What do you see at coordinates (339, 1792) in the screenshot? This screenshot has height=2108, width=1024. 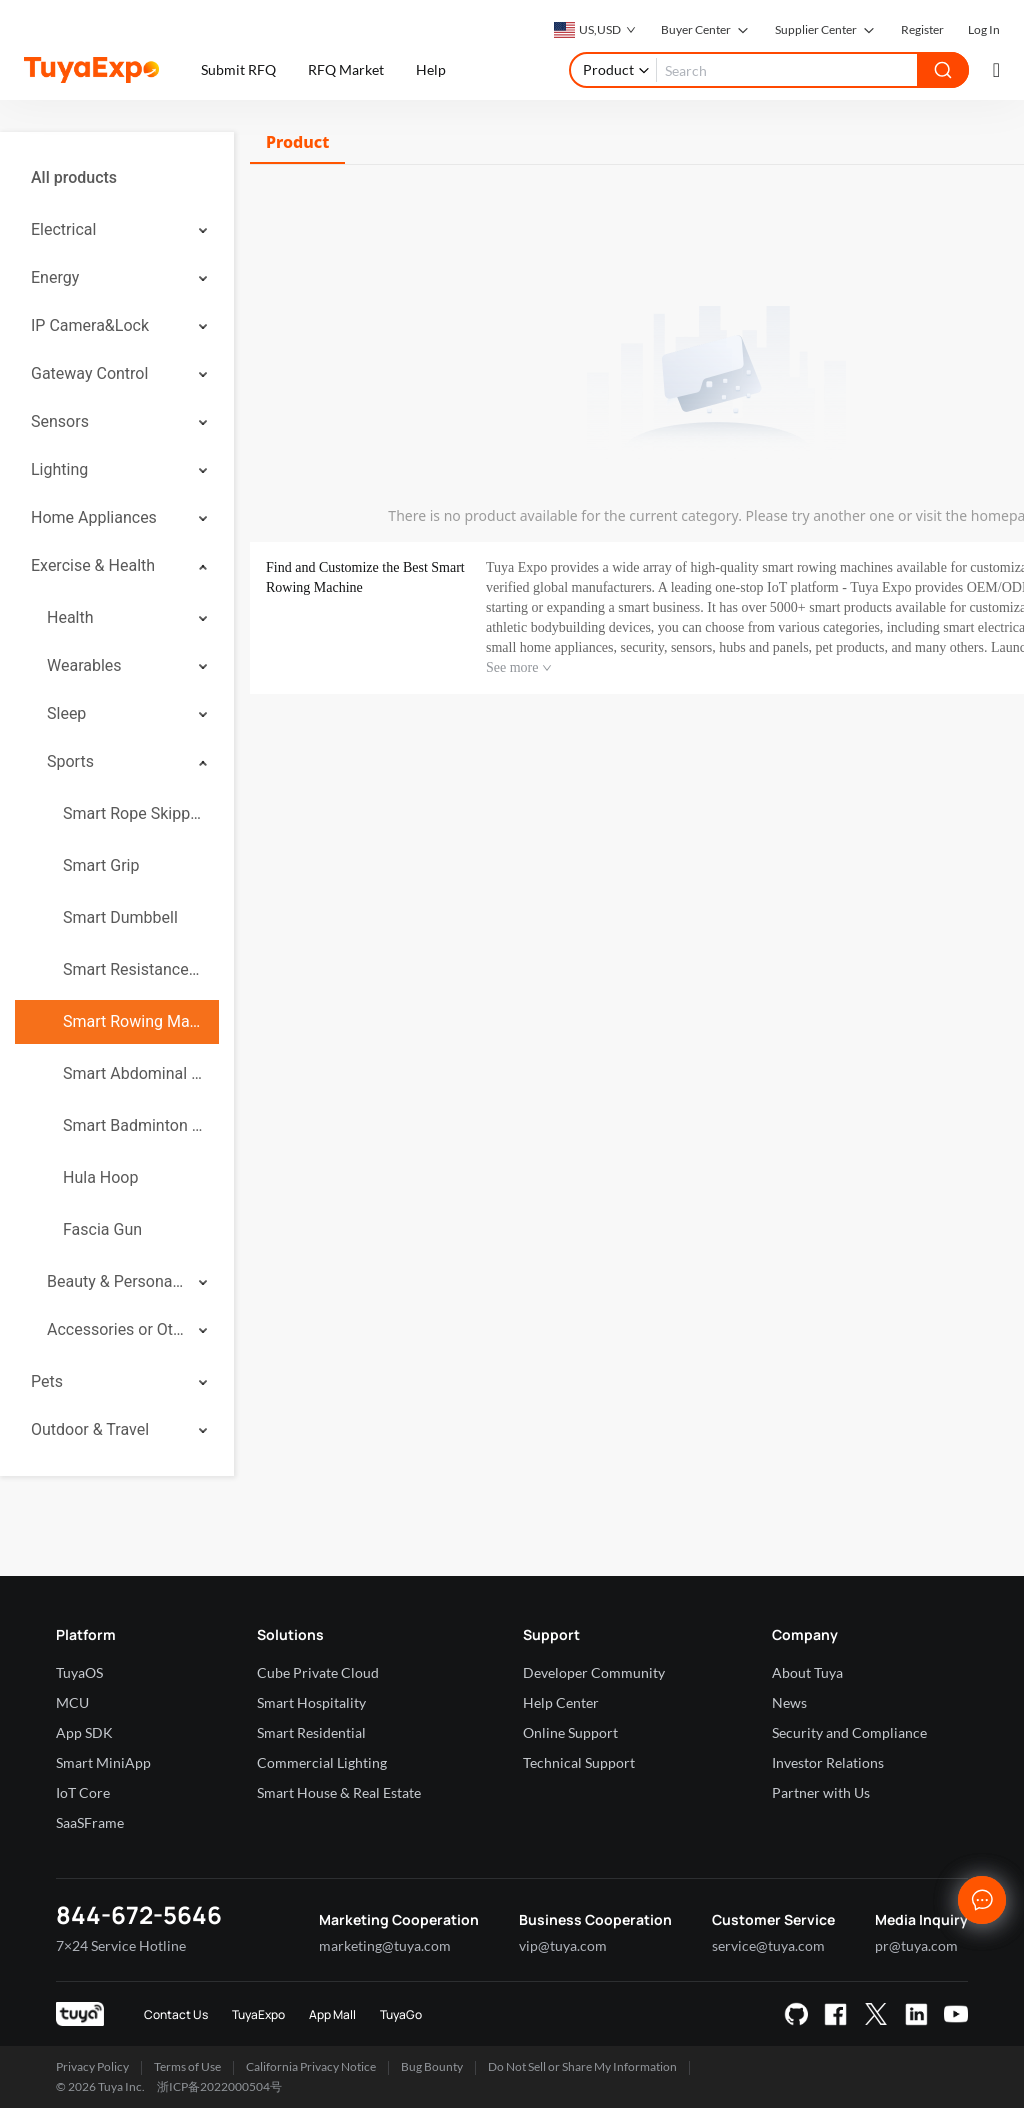 I see `Smart House & Real Estate` at bounding box center [339, 1792].